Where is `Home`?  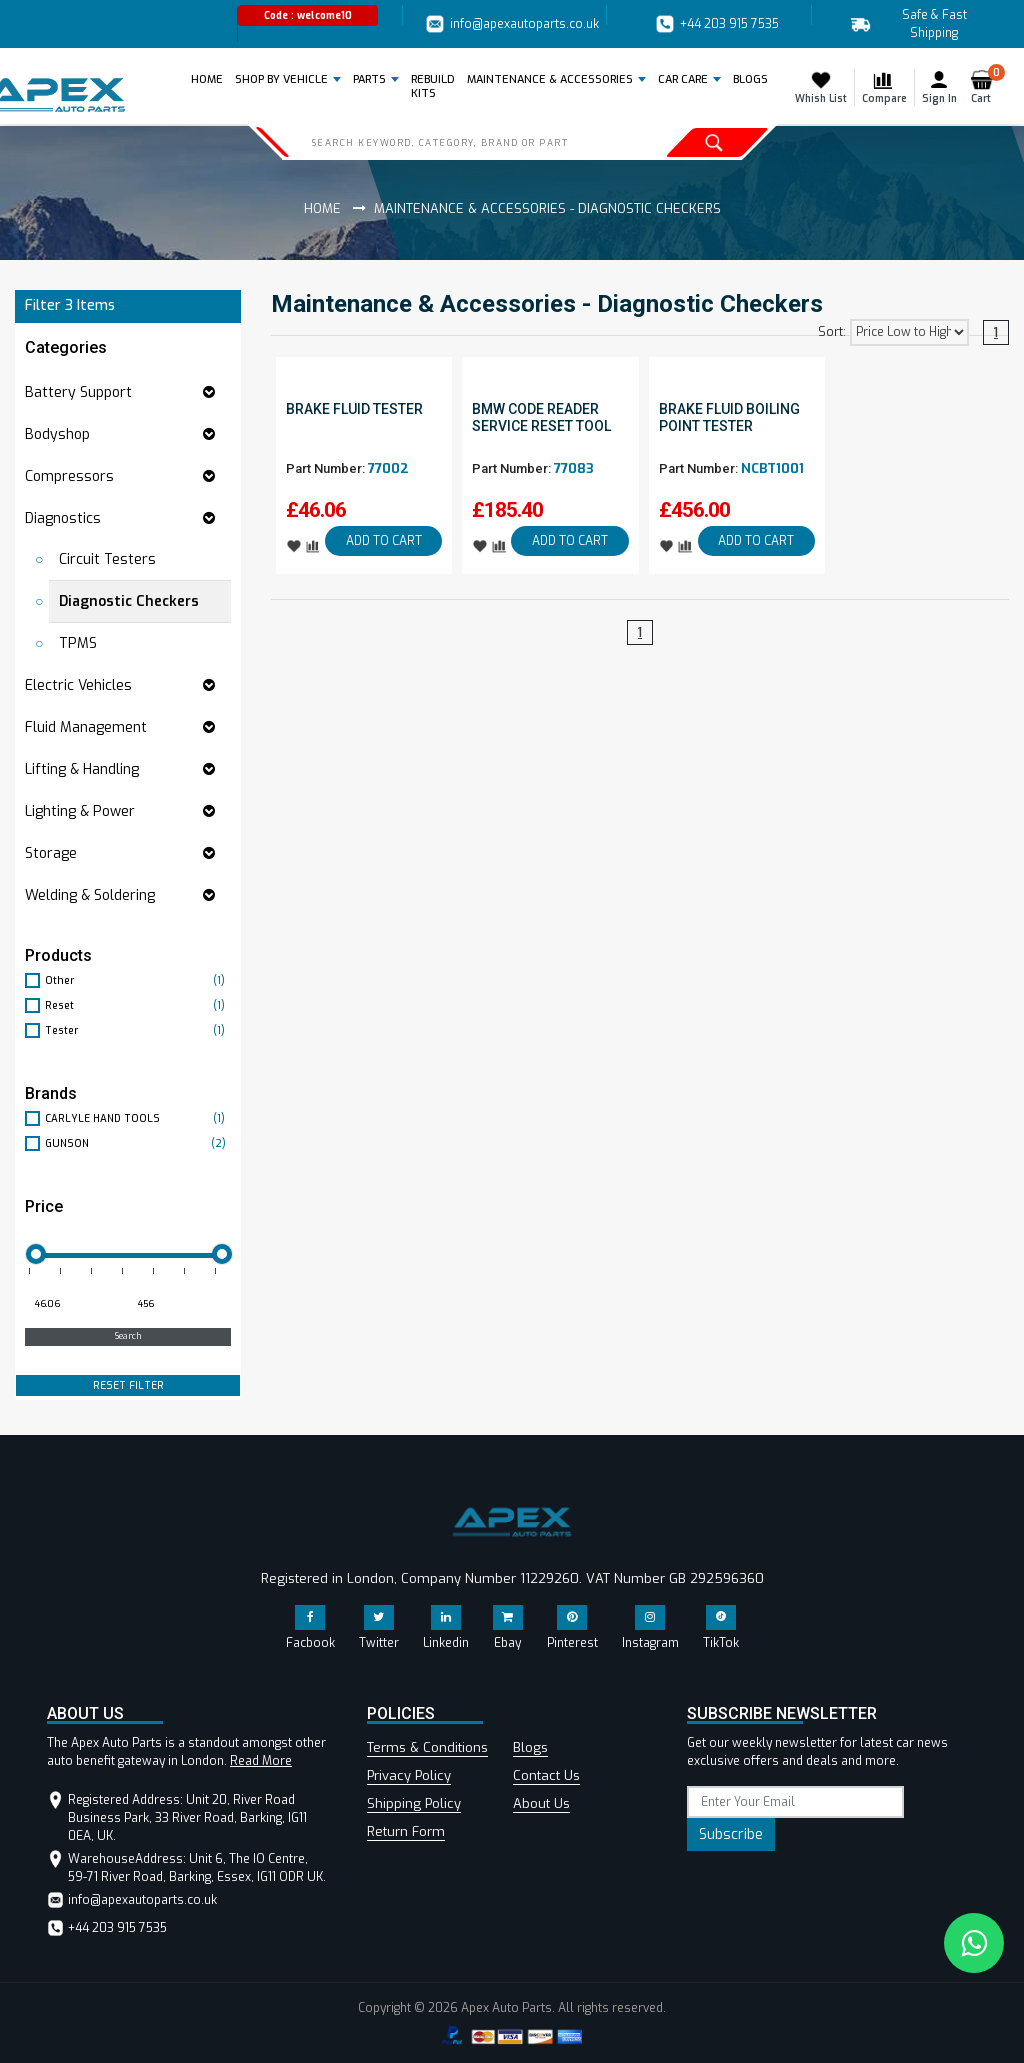 Home is located at coordinates (210, 79).